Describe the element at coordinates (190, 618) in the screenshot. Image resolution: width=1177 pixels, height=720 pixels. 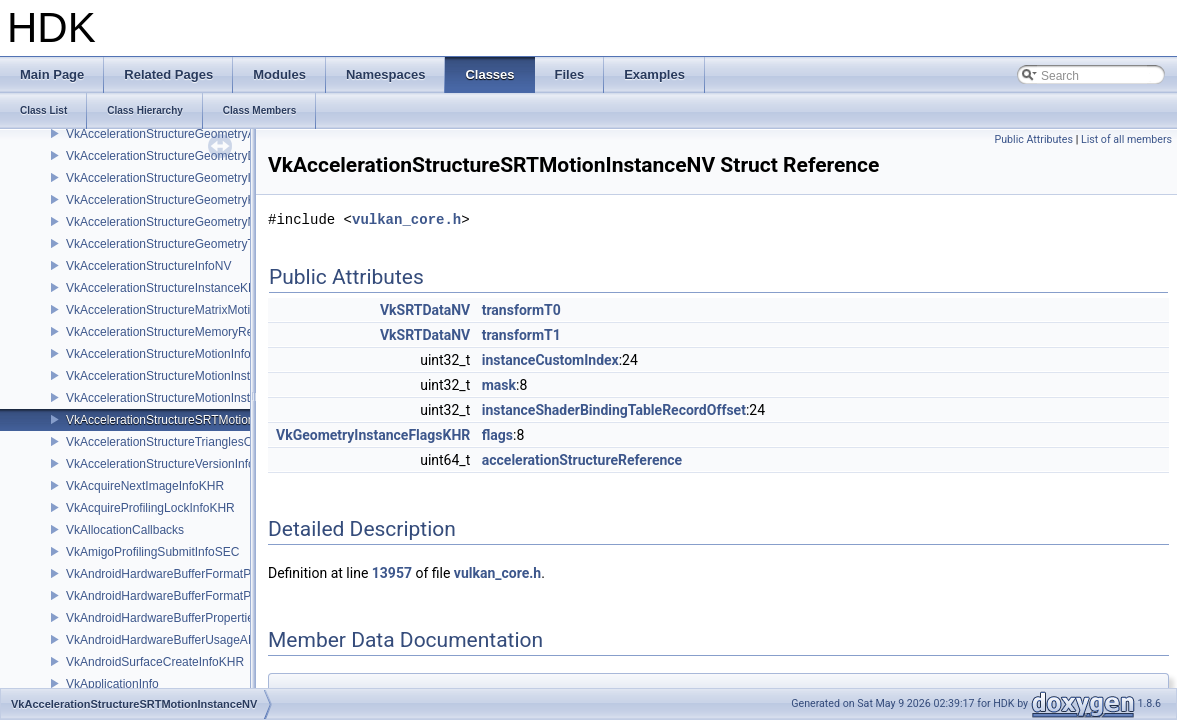
I see `VkAndroidHardwareBufferPropertiesANDROID` at that location.